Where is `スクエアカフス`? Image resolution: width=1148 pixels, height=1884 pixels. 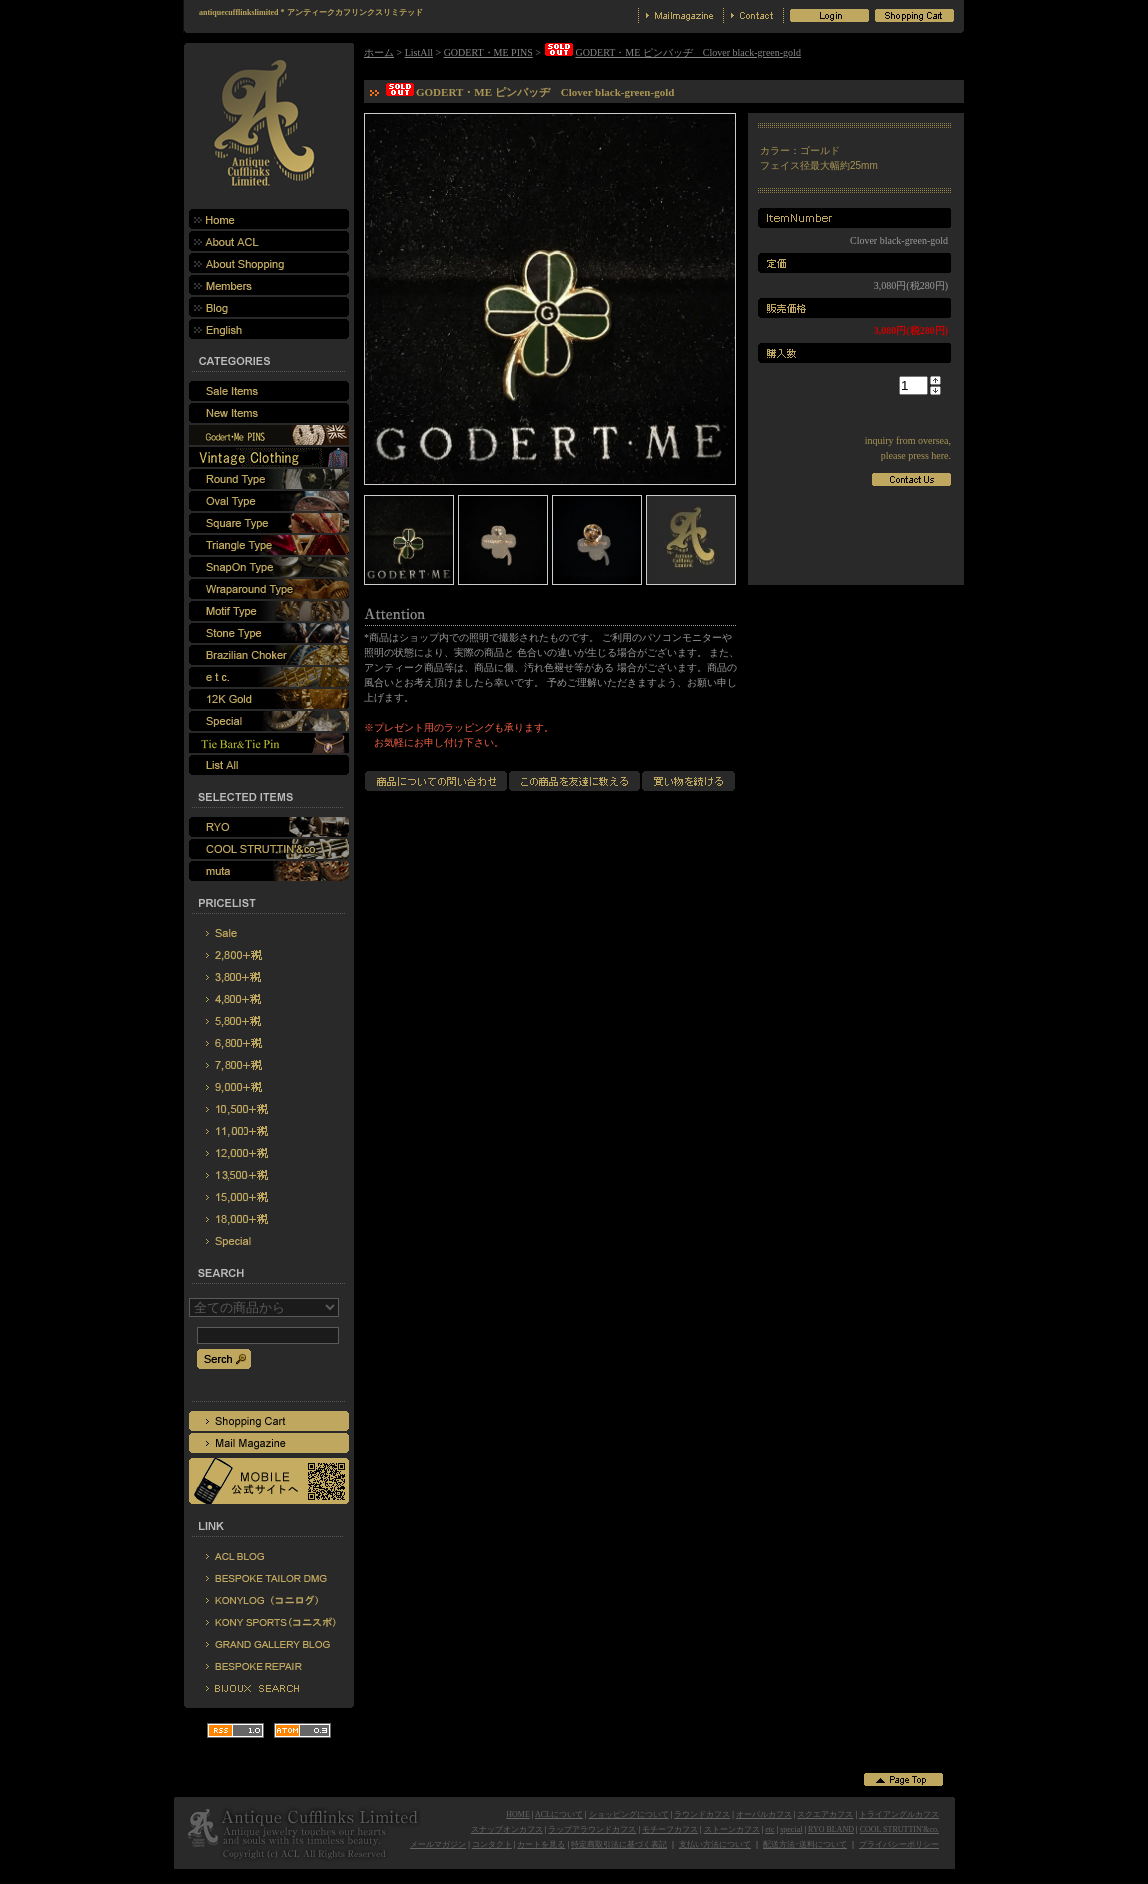 スクエアカフス is located at coordinates (825, 1814).